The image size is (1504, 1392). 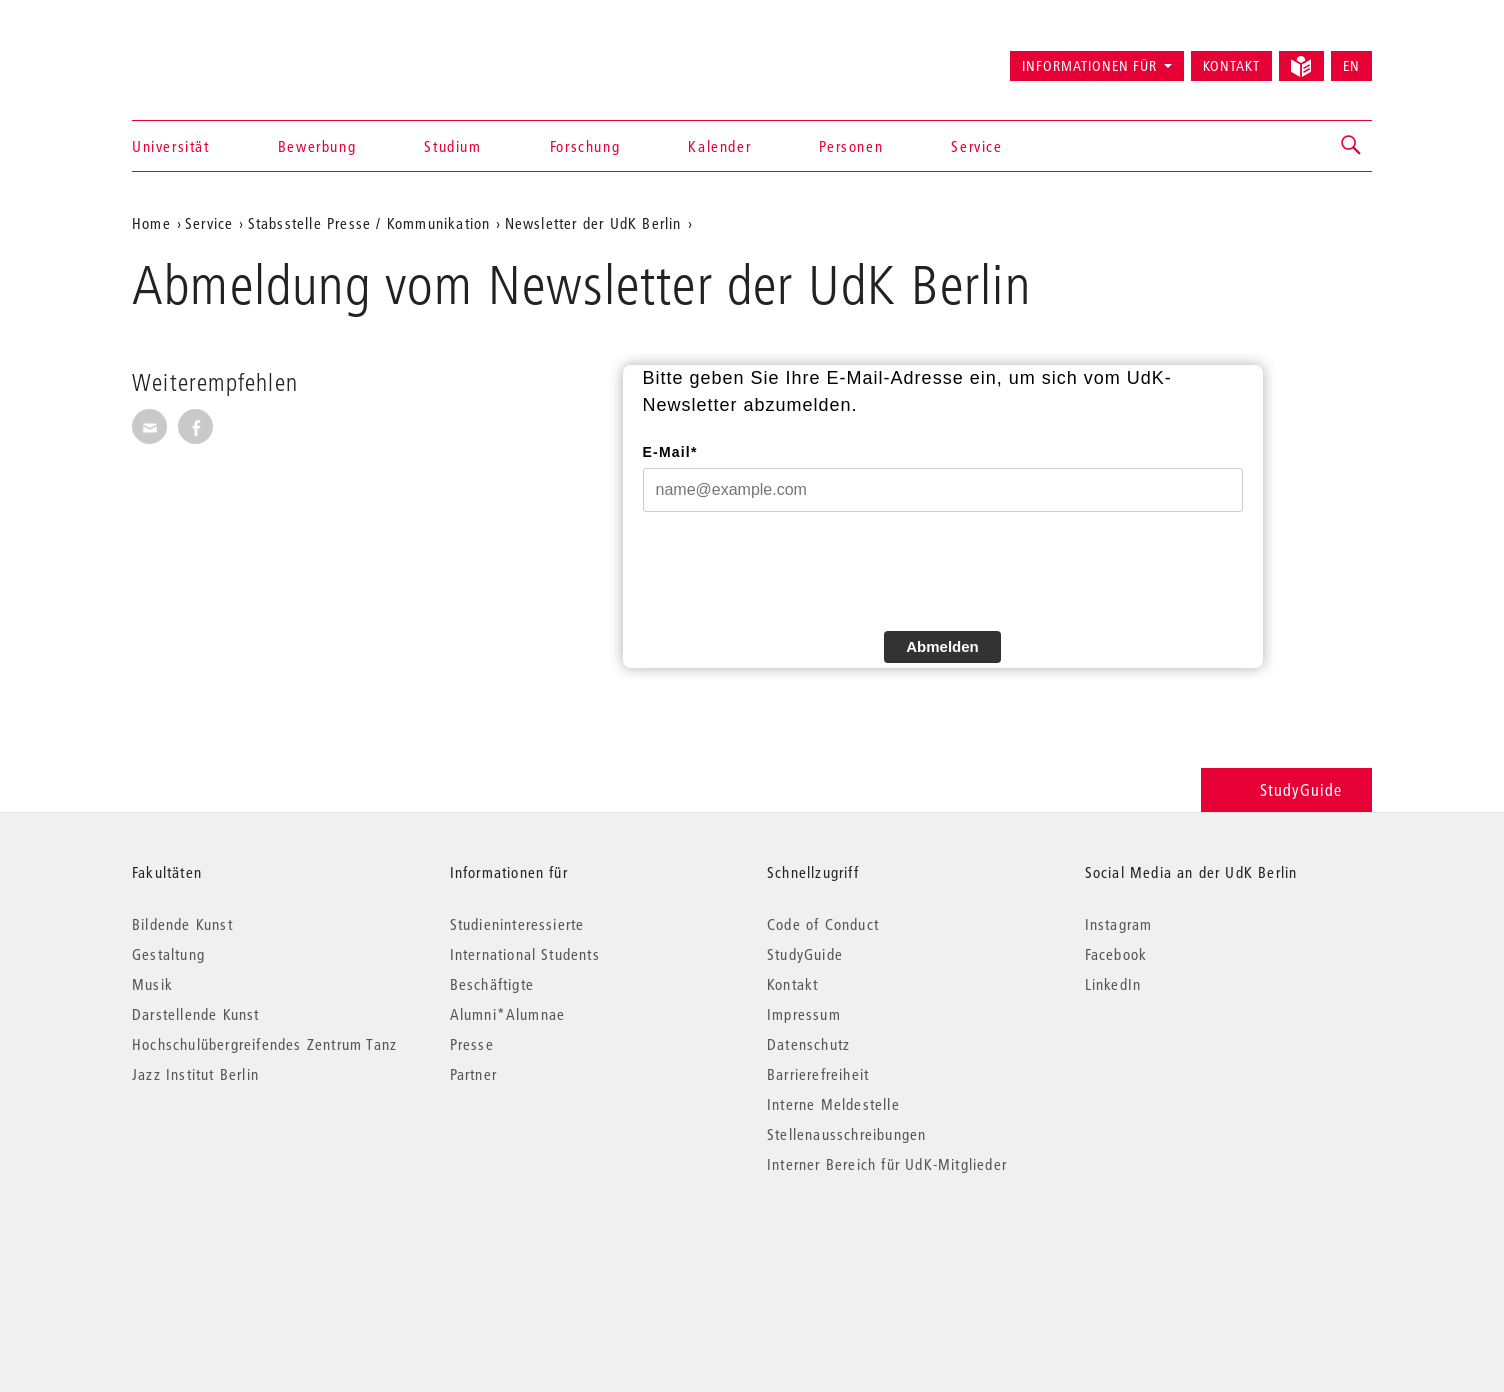 What do you see at coordinates (452, 146) in the screenshot?
I see `Studium` at bounding box center [452, 146].